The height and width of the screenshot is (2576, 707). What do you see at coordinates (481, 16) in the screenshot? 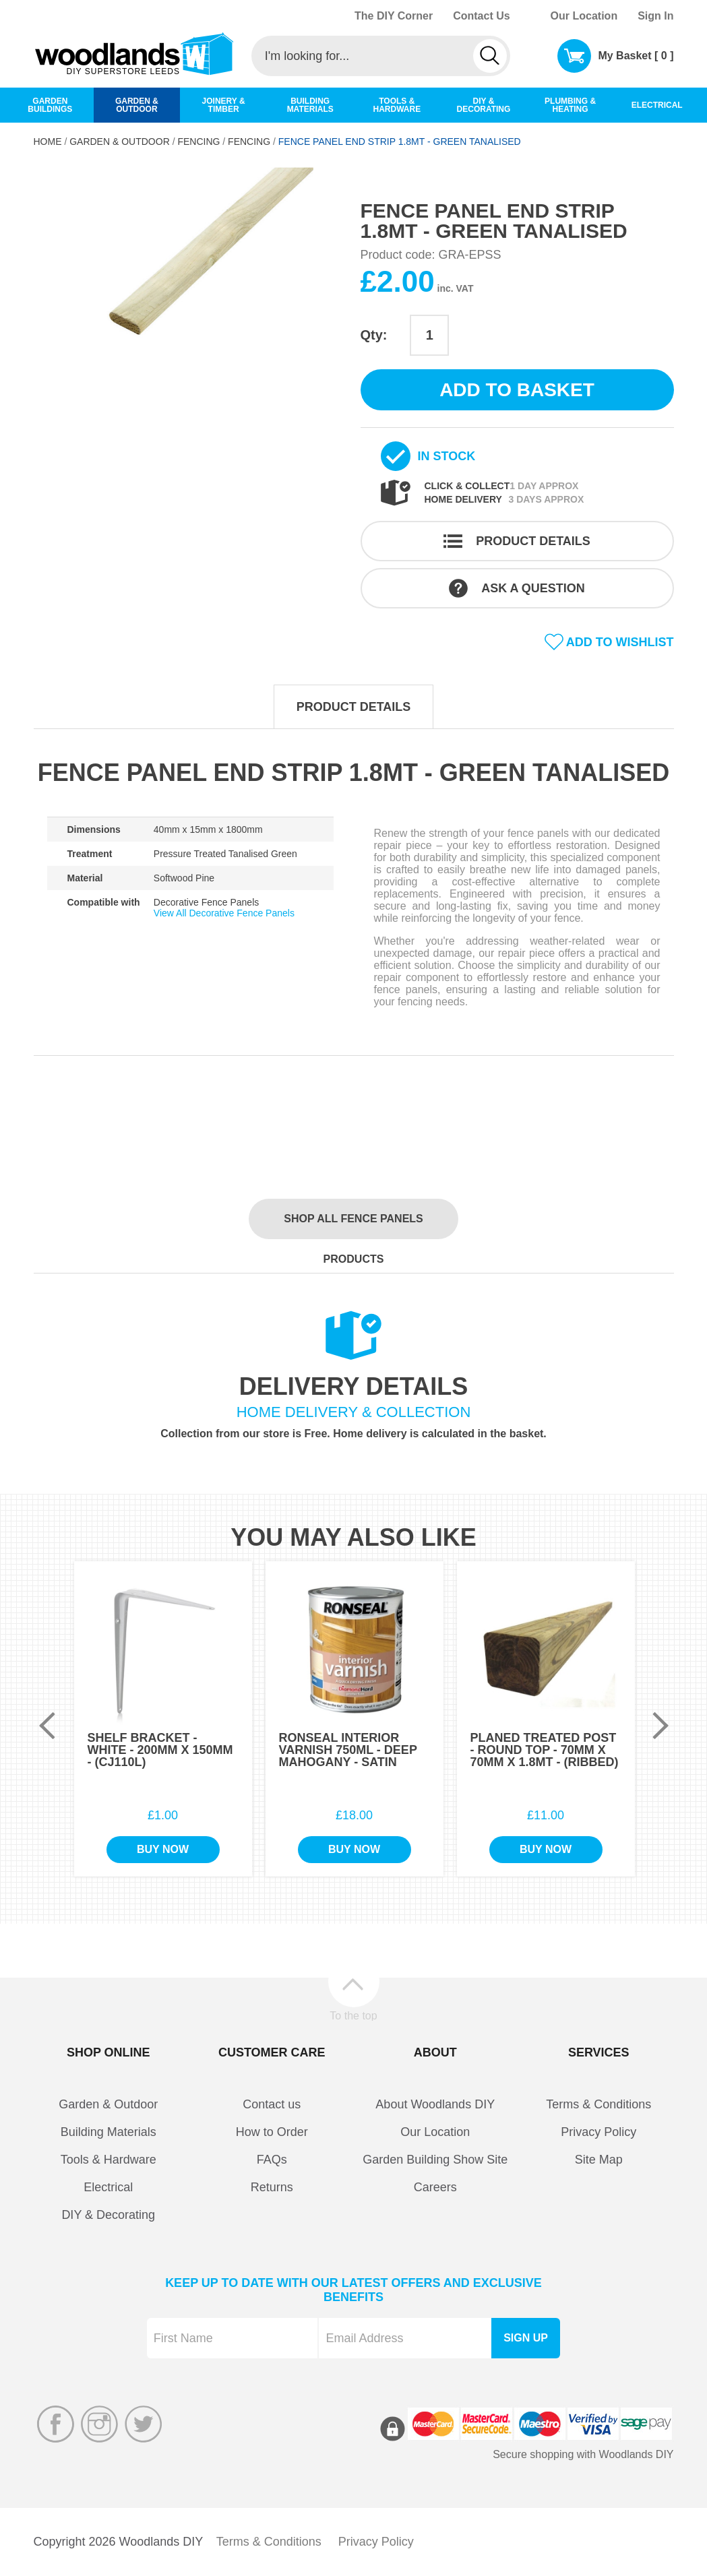
I see `Contact Us` at bounding box center [481, 16].